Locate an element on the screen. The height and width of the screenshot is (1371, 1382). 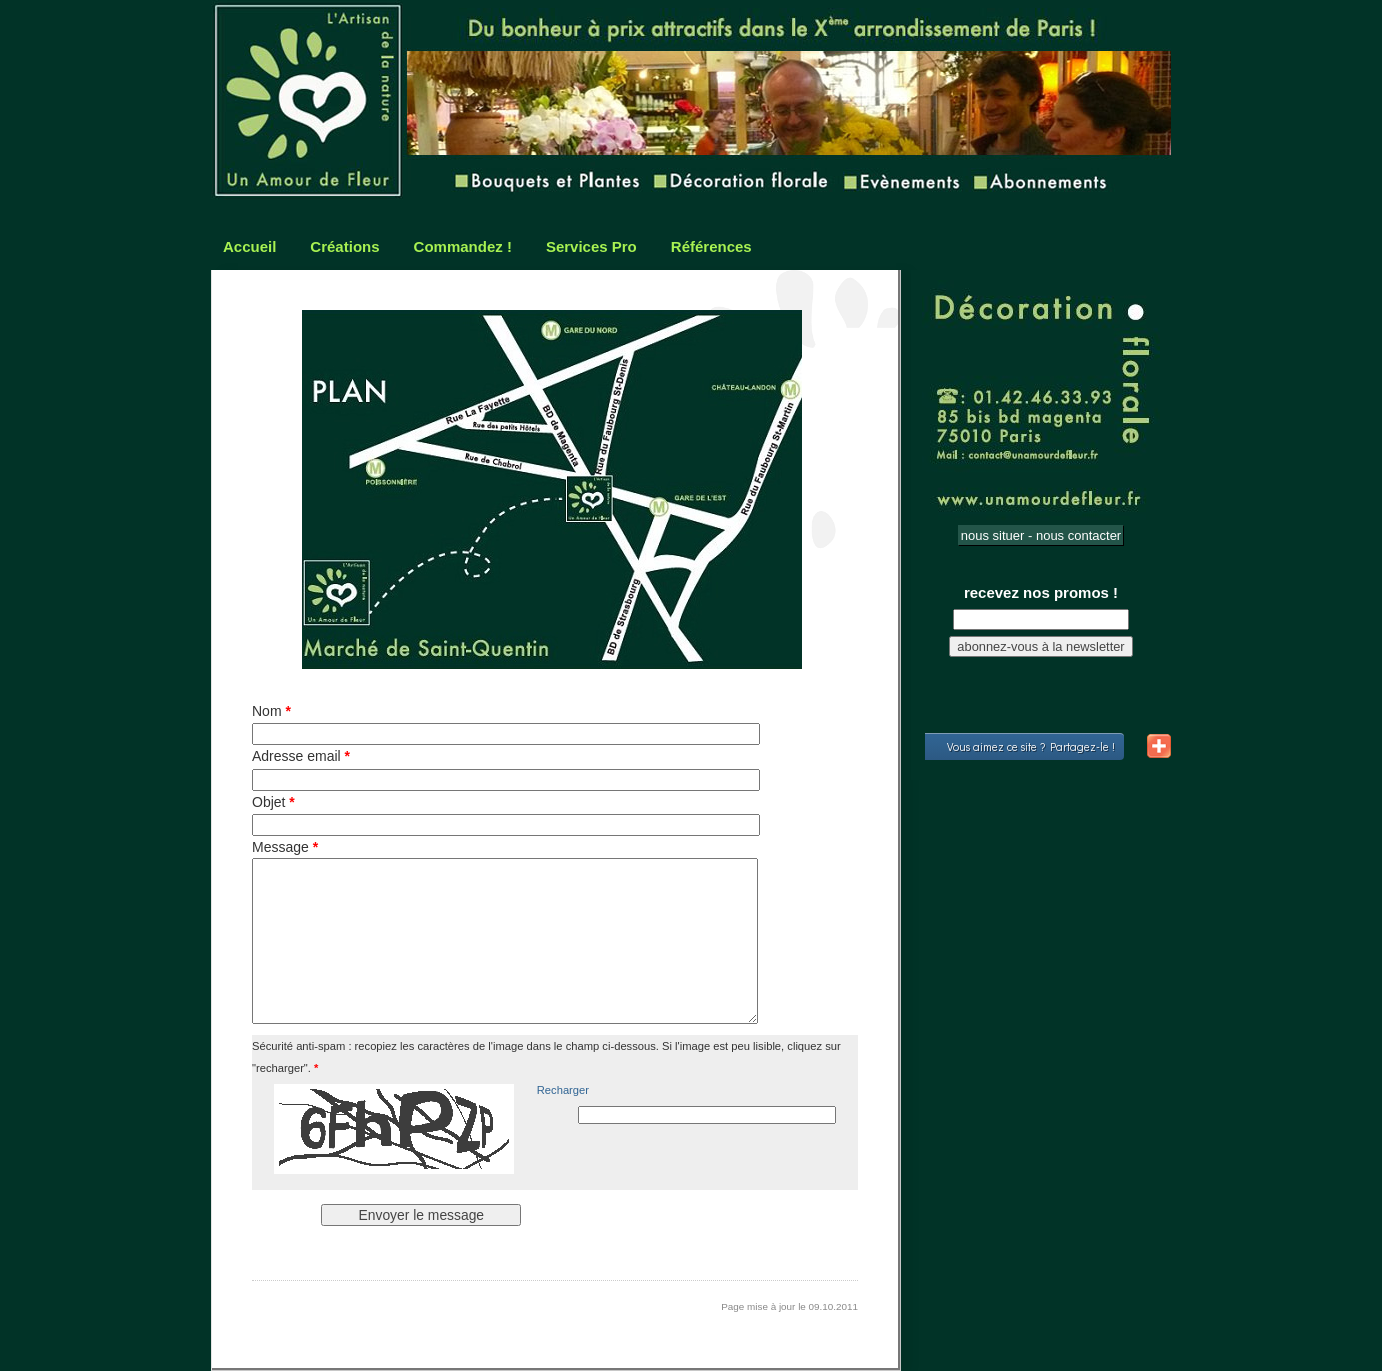
Commandez ! is located at coordinates (463, 246).